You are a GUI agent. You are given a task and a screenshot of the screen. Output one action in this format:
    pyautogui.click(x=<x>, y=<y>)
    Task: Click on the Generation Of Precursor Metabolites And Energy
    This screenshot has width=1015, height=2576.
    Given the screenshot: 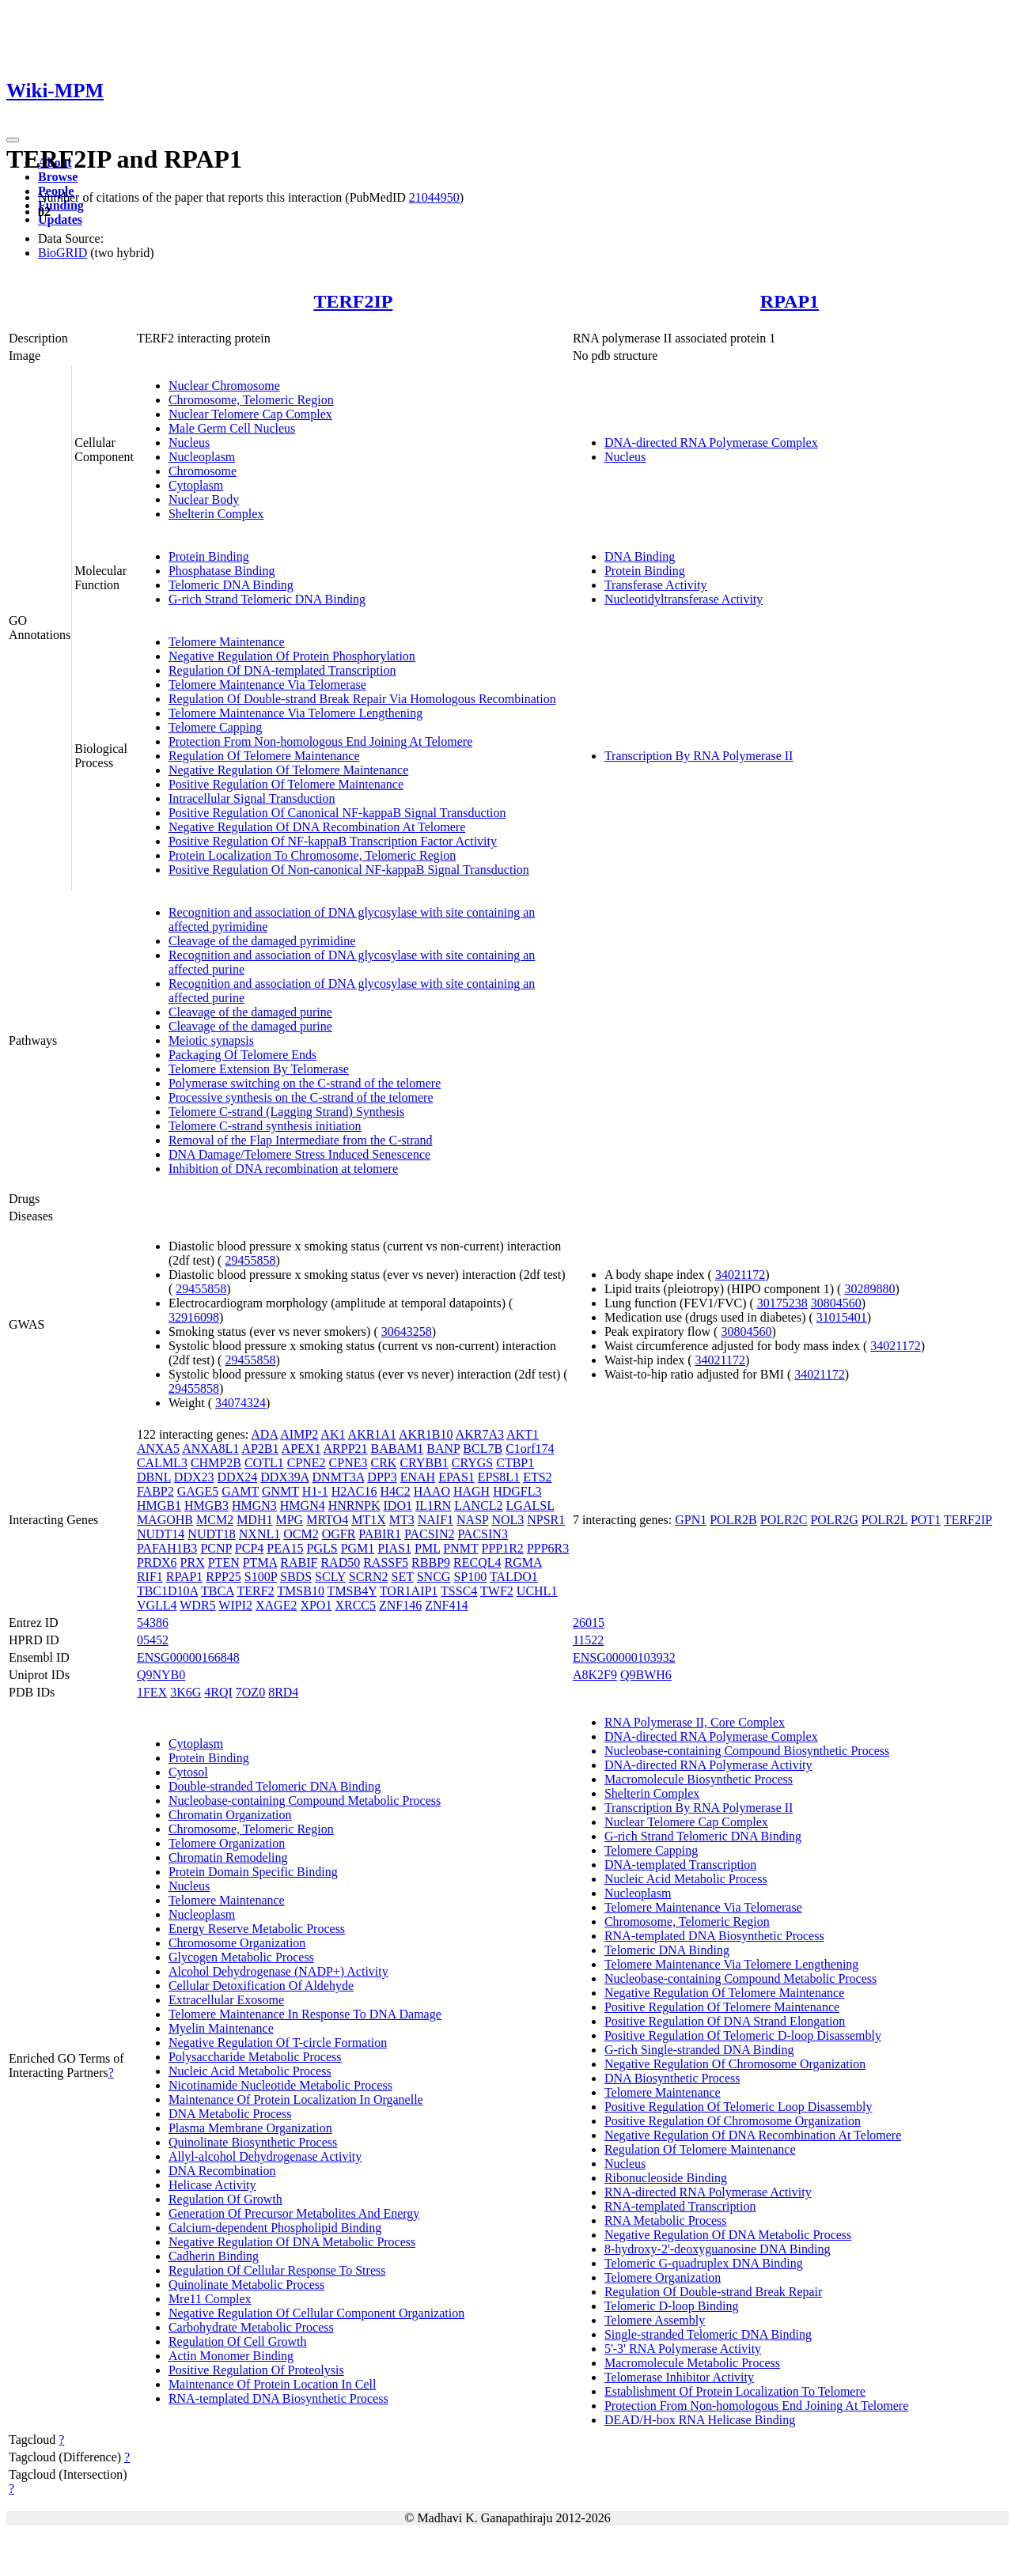 What is the action you would take?
    pyautogui.click(x=294, y=2213)
    